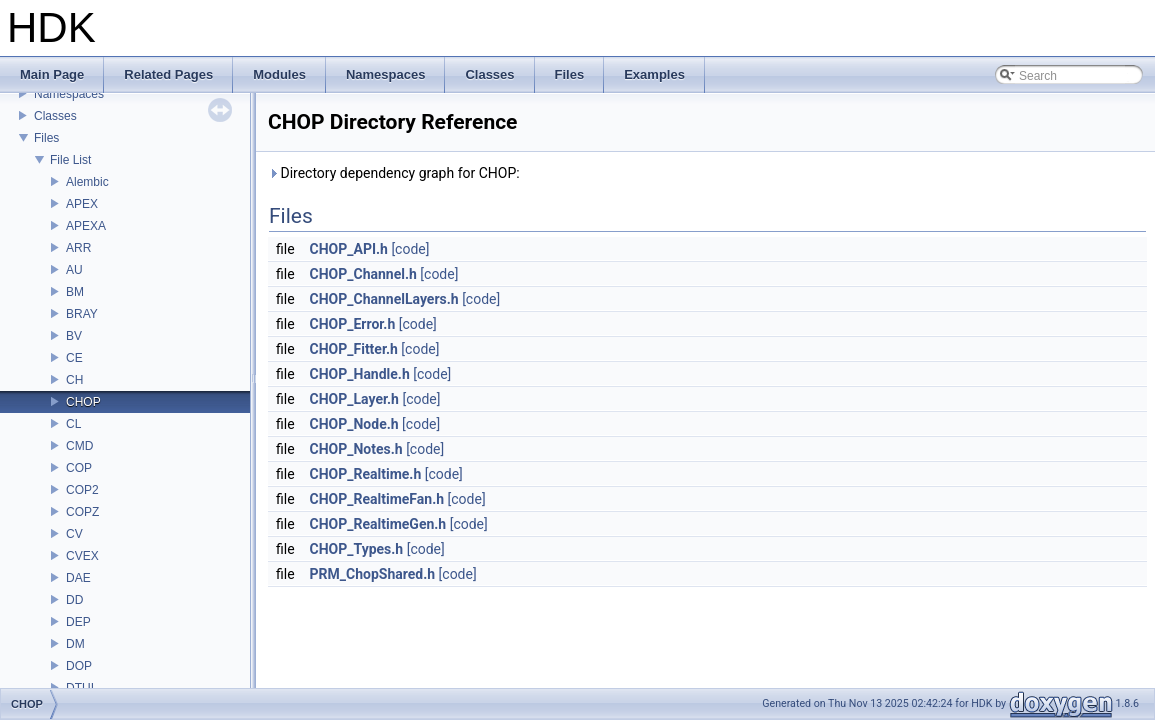 The height and width of the screenshot is (720, 1155). What do you see at coordinates (360, 374) in the screenshot?
I see `CHOP_Handle.h` at bounding box center [360, 374].